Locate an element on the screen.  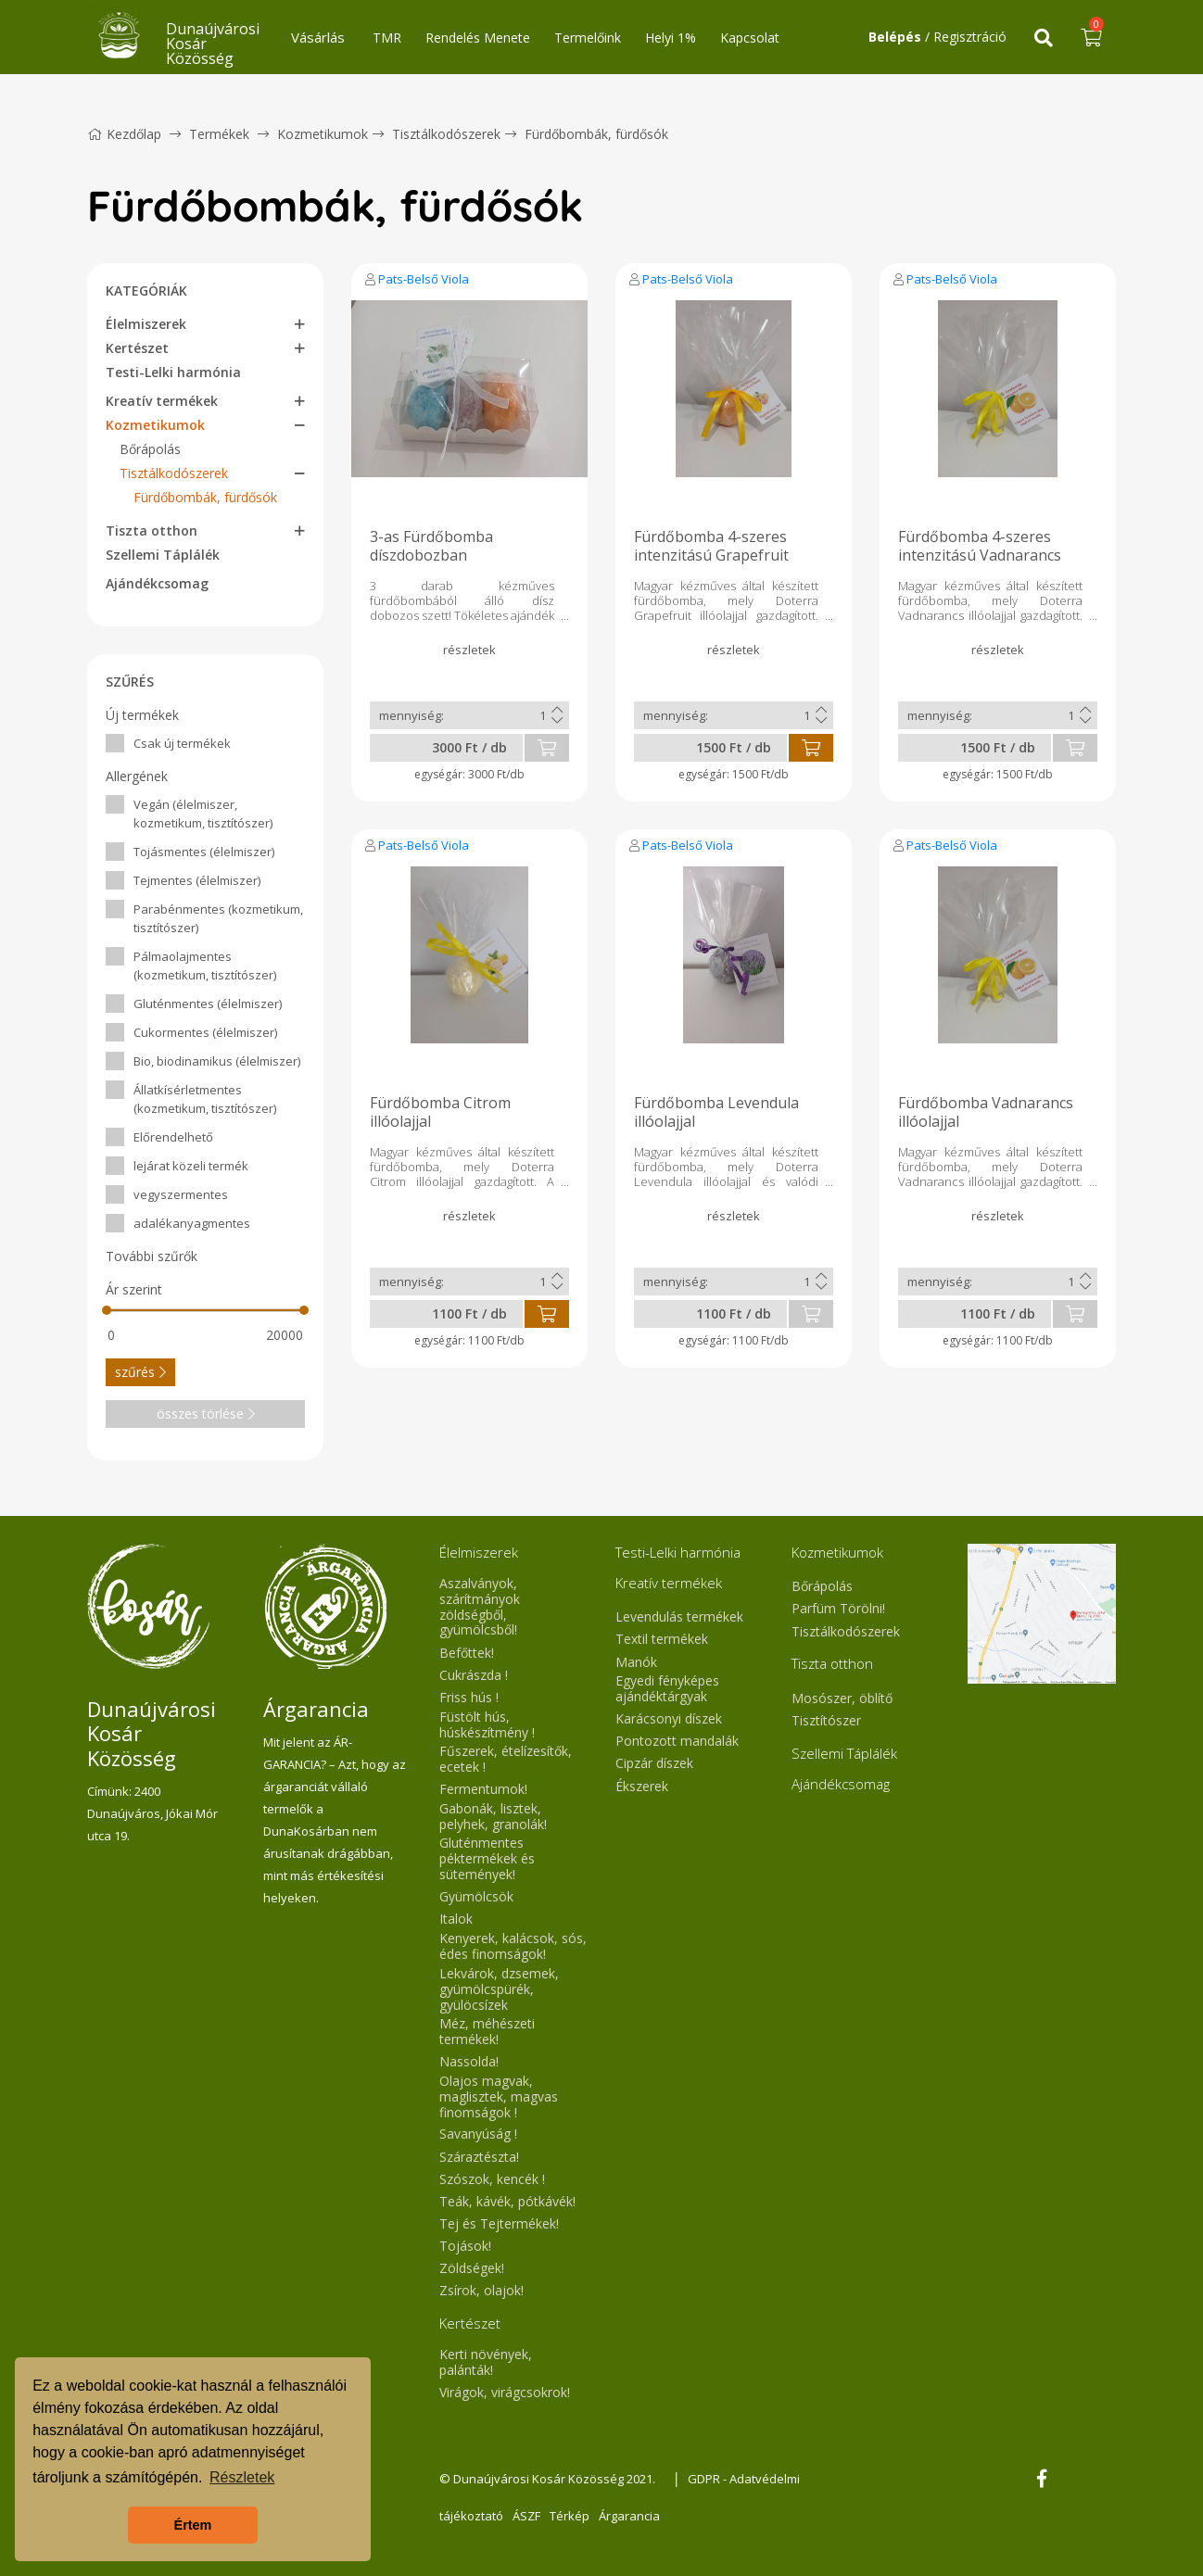
Termelőink is located at coordinates (587, 37).